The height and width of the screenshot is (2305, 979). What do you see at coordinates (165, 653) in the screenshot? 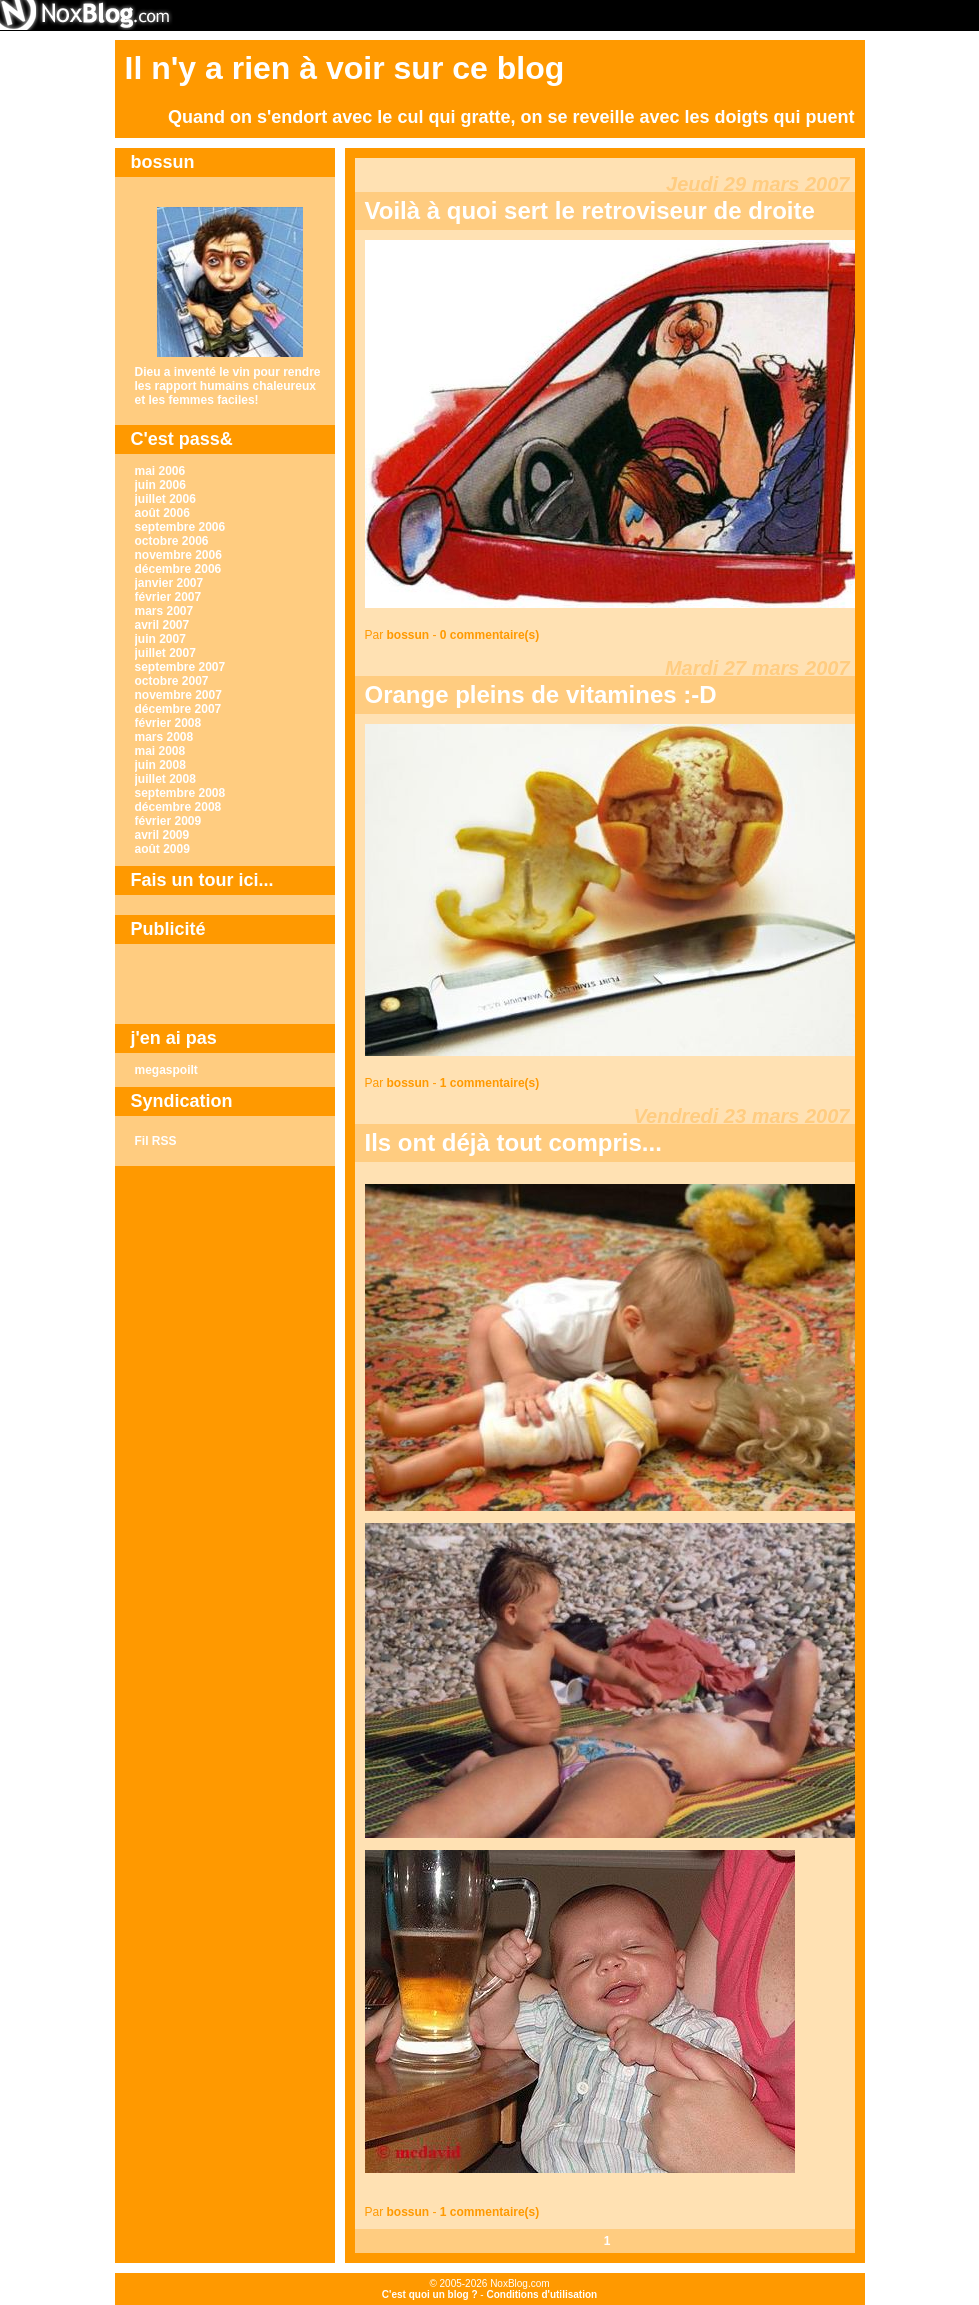
I see `juillet 2007` at bounding box center [165, 653].